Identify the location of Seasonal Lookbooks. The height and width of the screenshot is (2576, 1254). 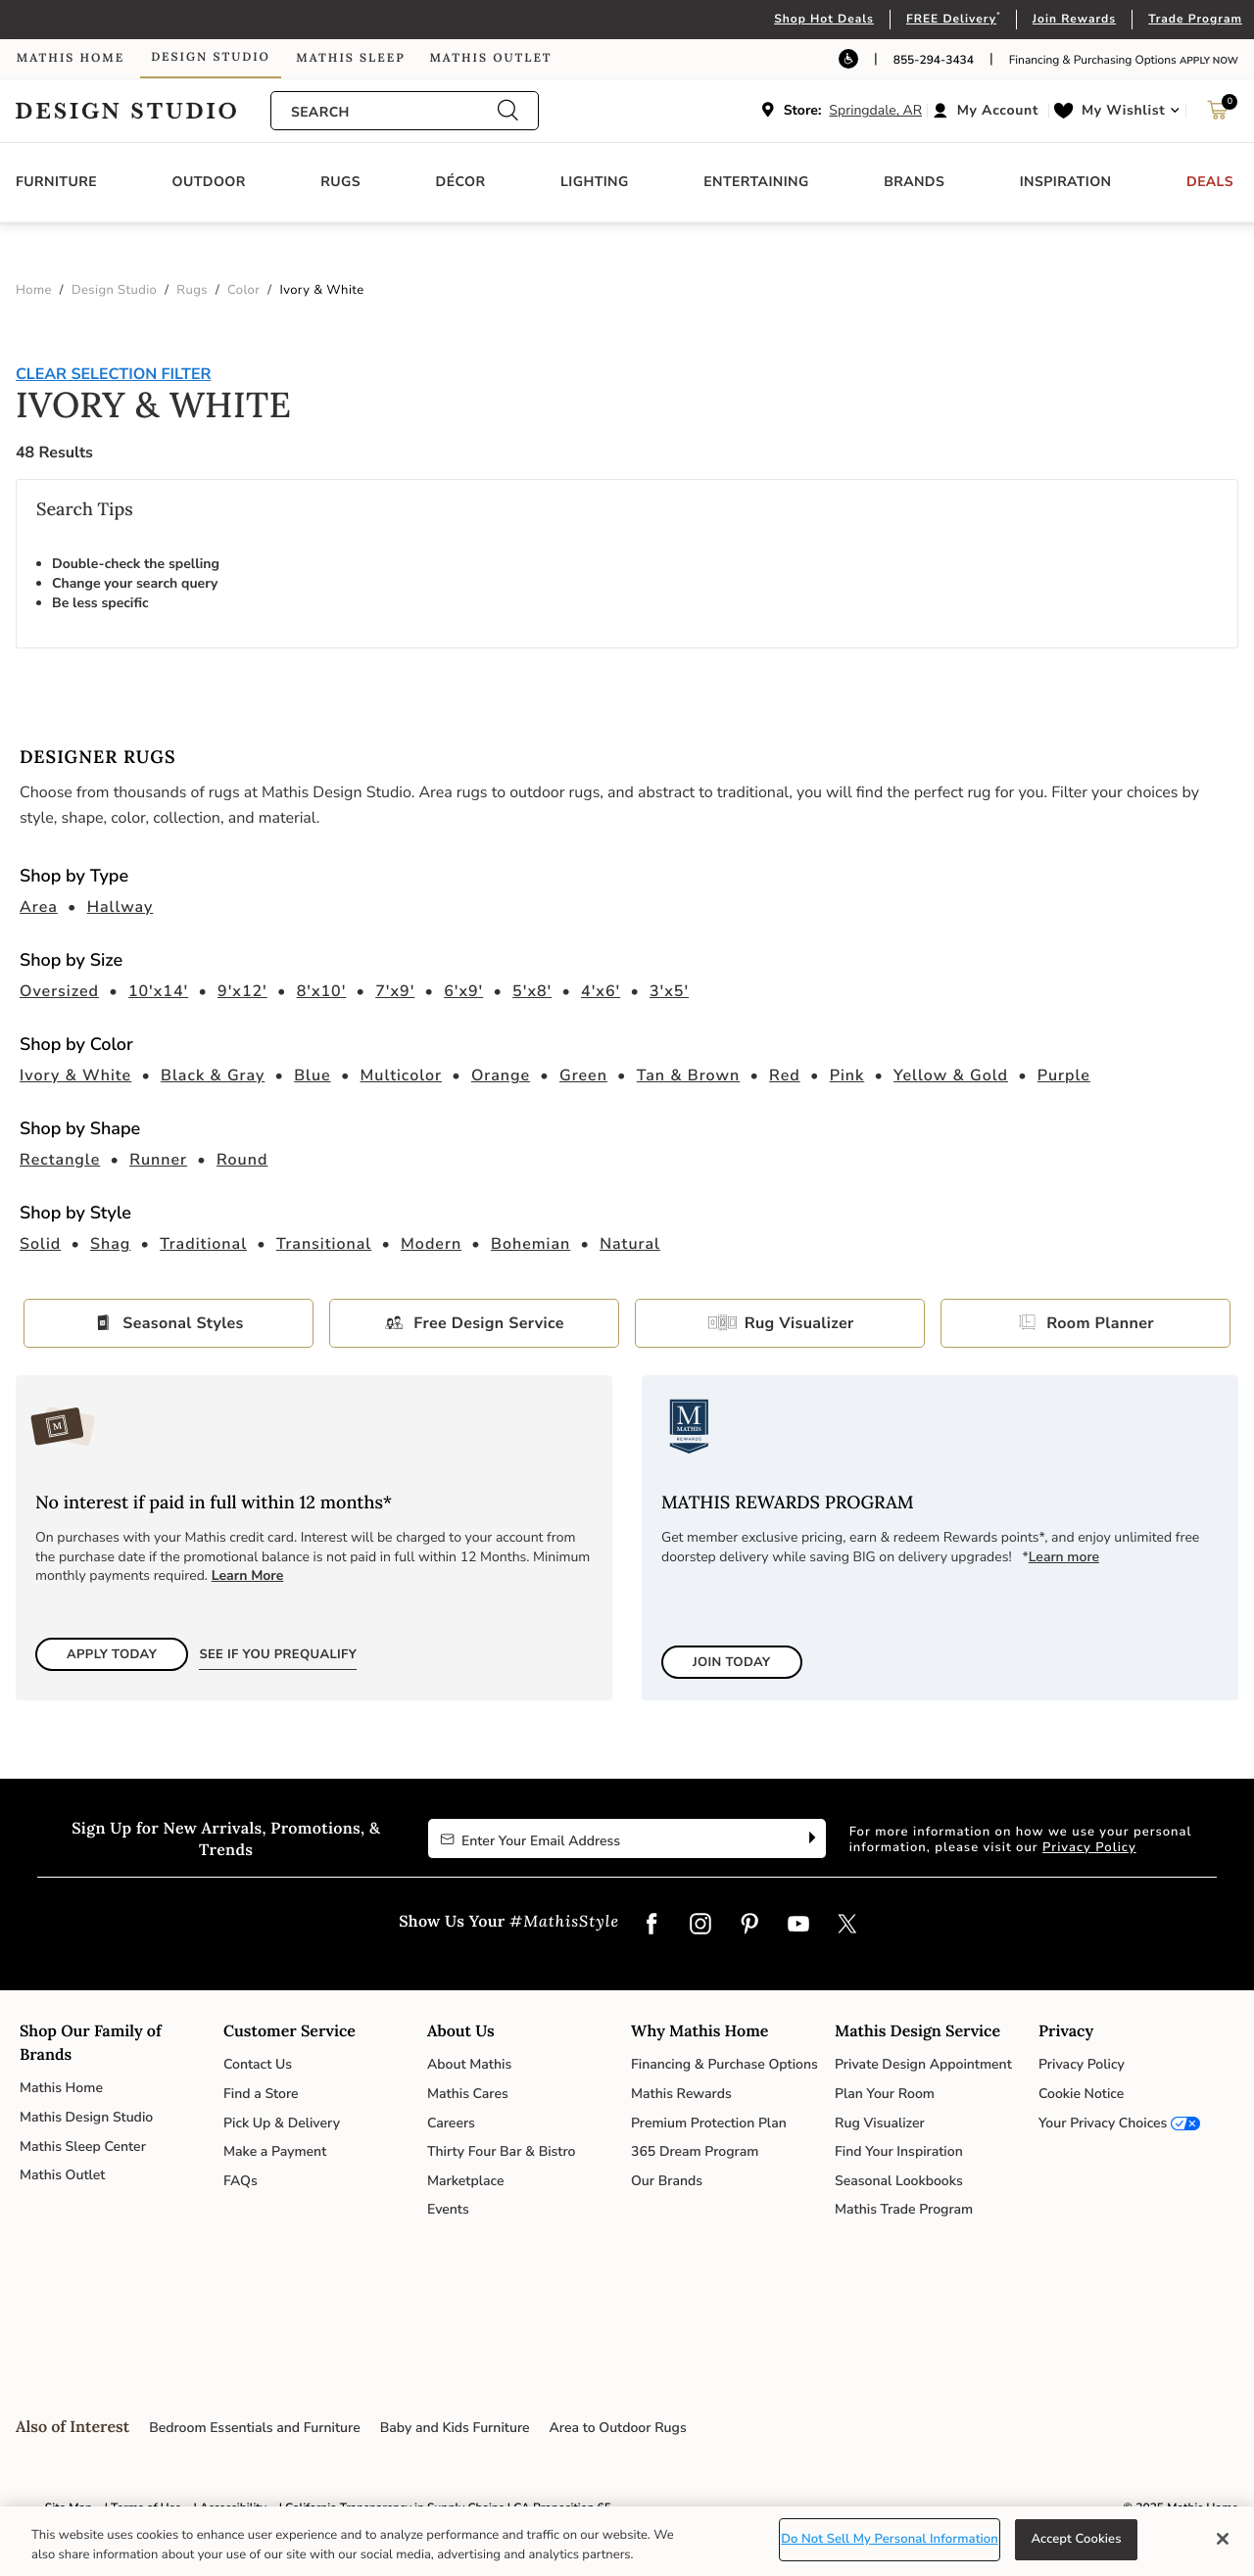
(899, 2180).